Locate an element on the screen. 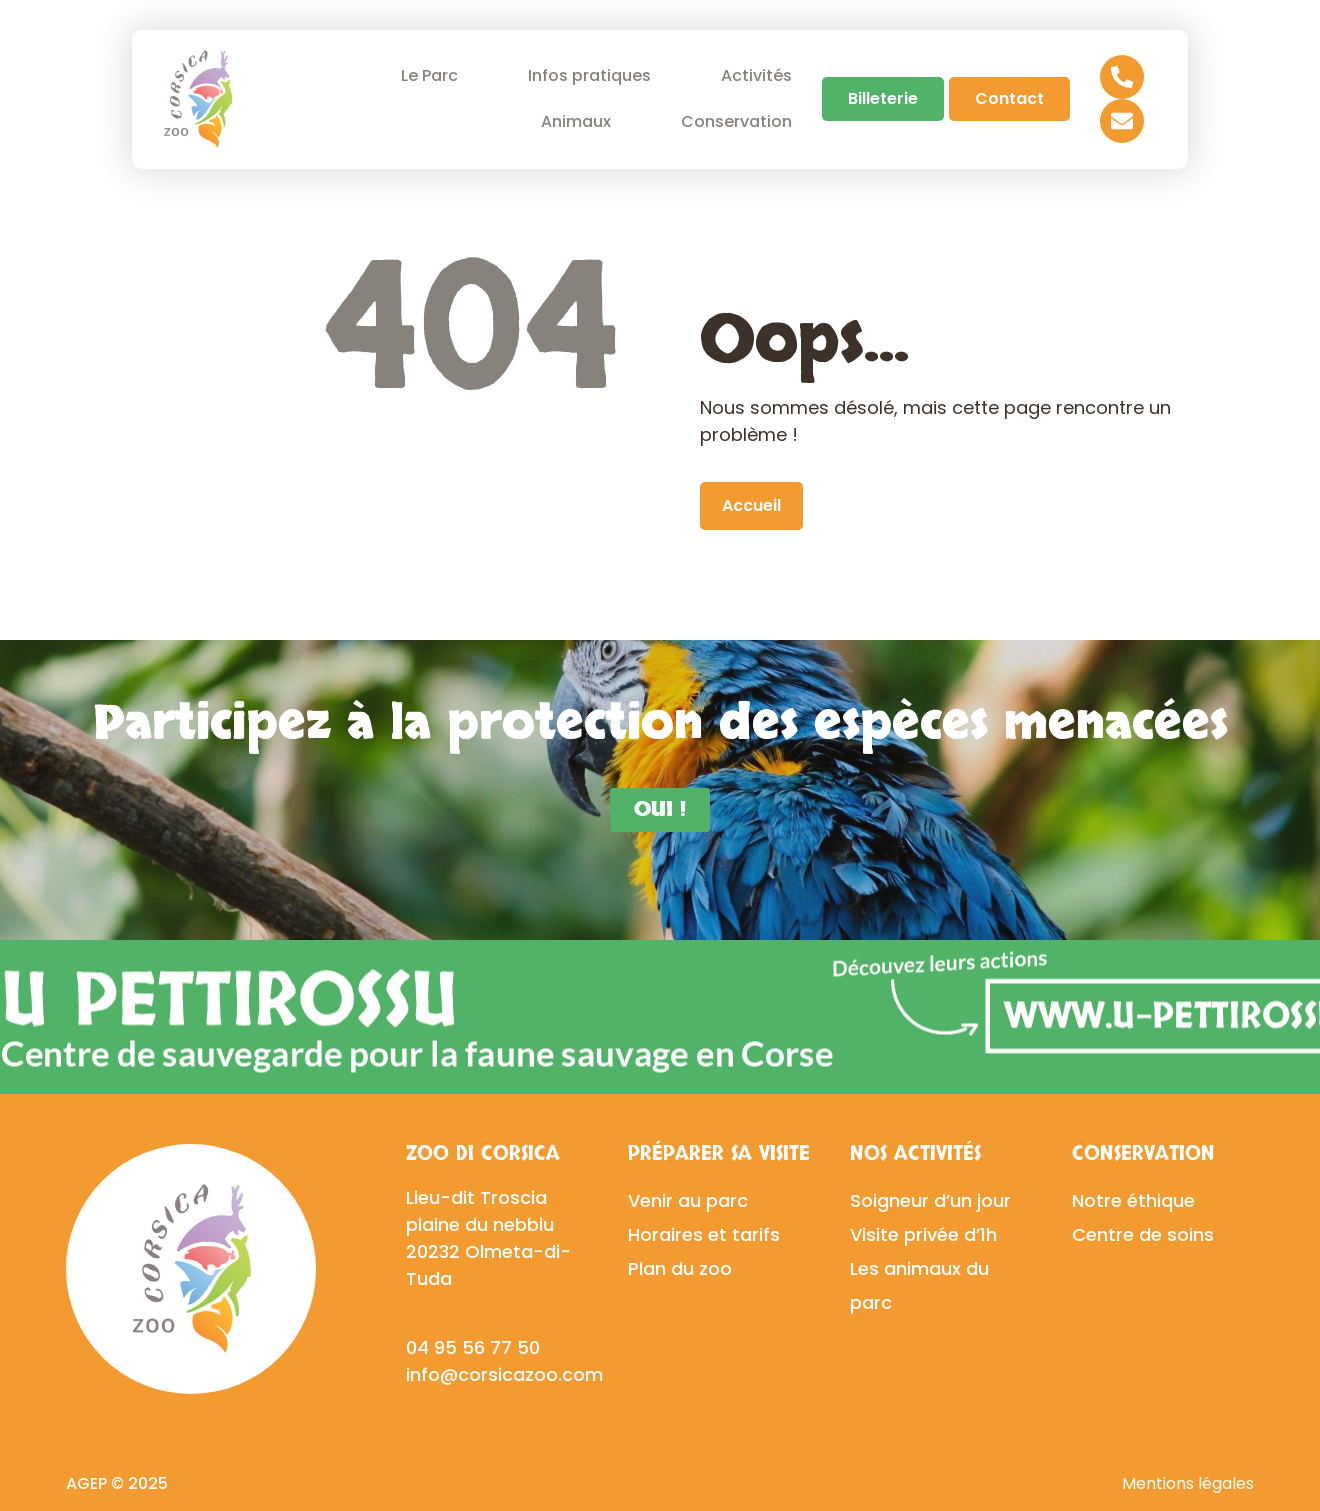 Image resolution: width=1320 pixels, height=1511 pixels. 04 95 56 77 50 is located at coordinates (473, 1347).